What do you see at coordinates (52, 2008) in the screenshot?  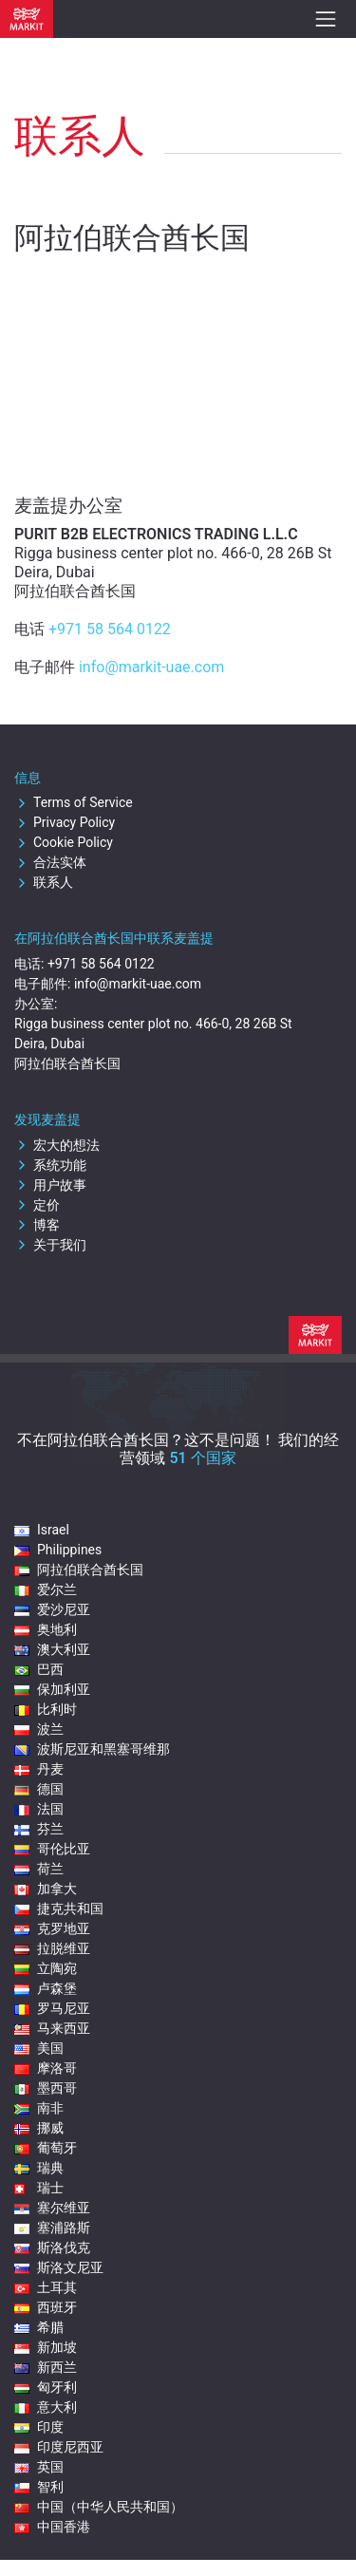 I see `罗马尼亚` at bounding box center [52, 2008].